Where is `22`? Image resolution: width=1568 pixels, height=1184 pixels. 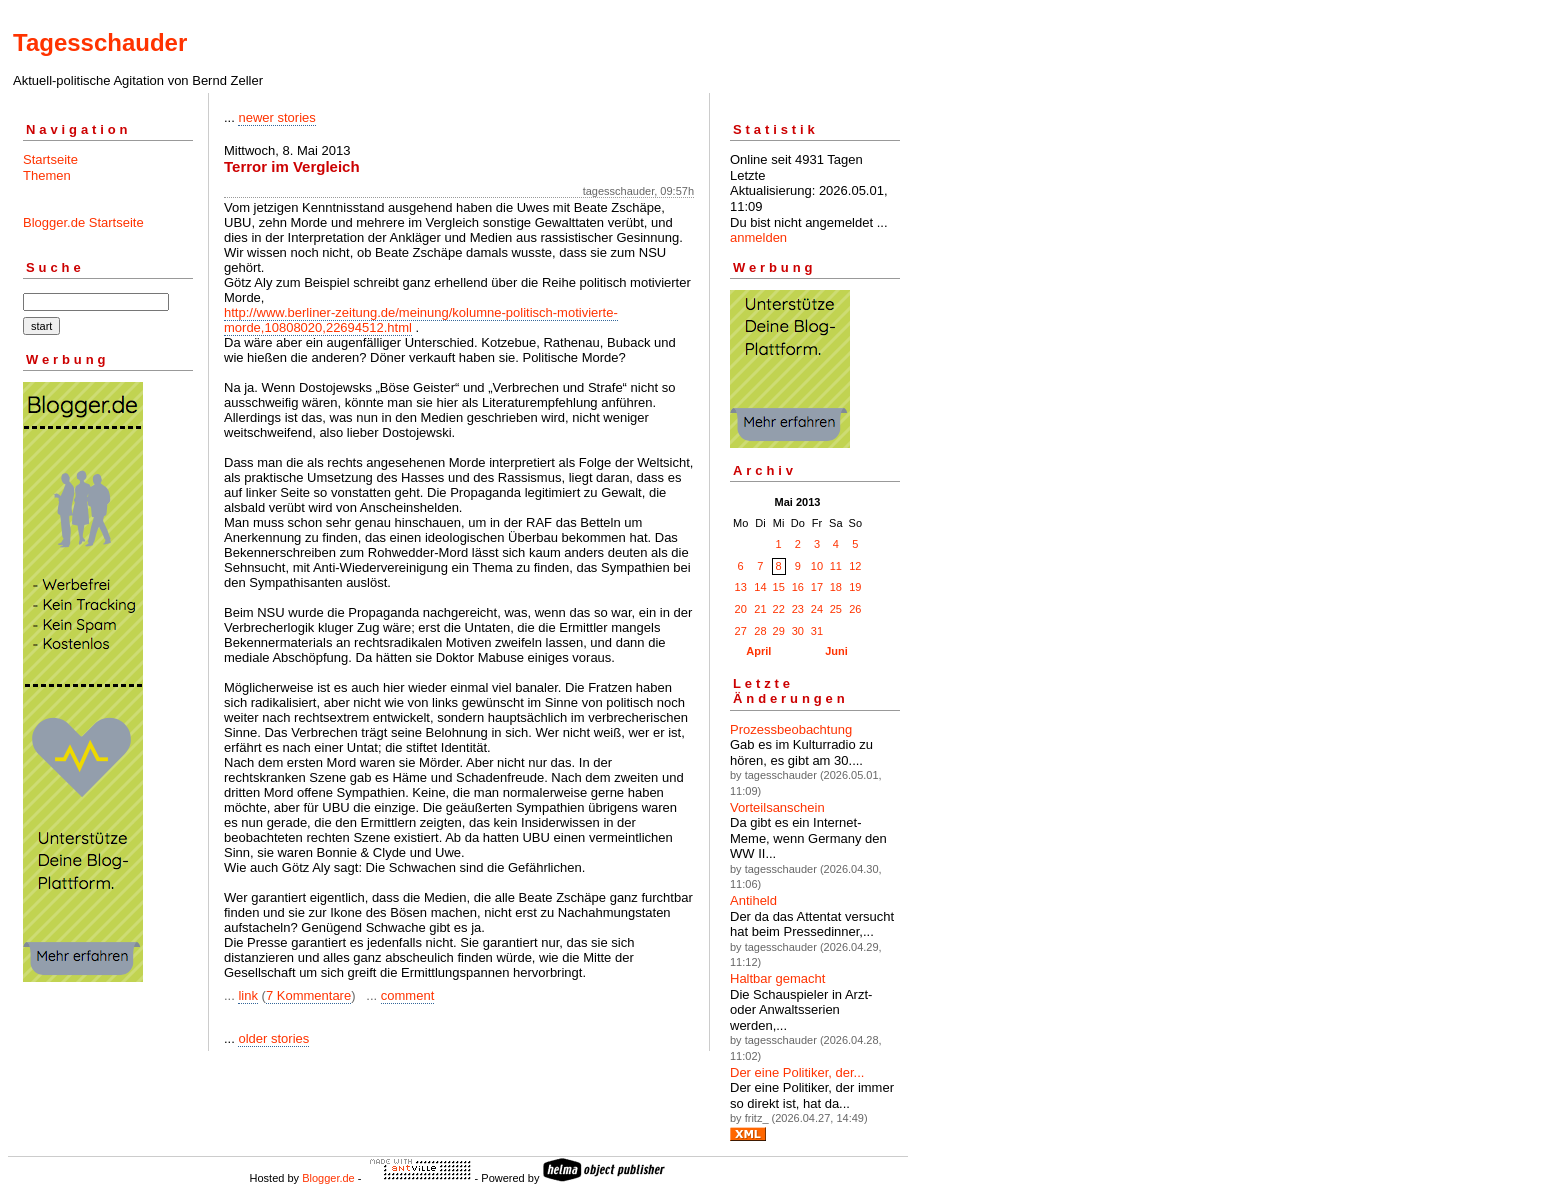
22 is located at coordinates (779, 609).